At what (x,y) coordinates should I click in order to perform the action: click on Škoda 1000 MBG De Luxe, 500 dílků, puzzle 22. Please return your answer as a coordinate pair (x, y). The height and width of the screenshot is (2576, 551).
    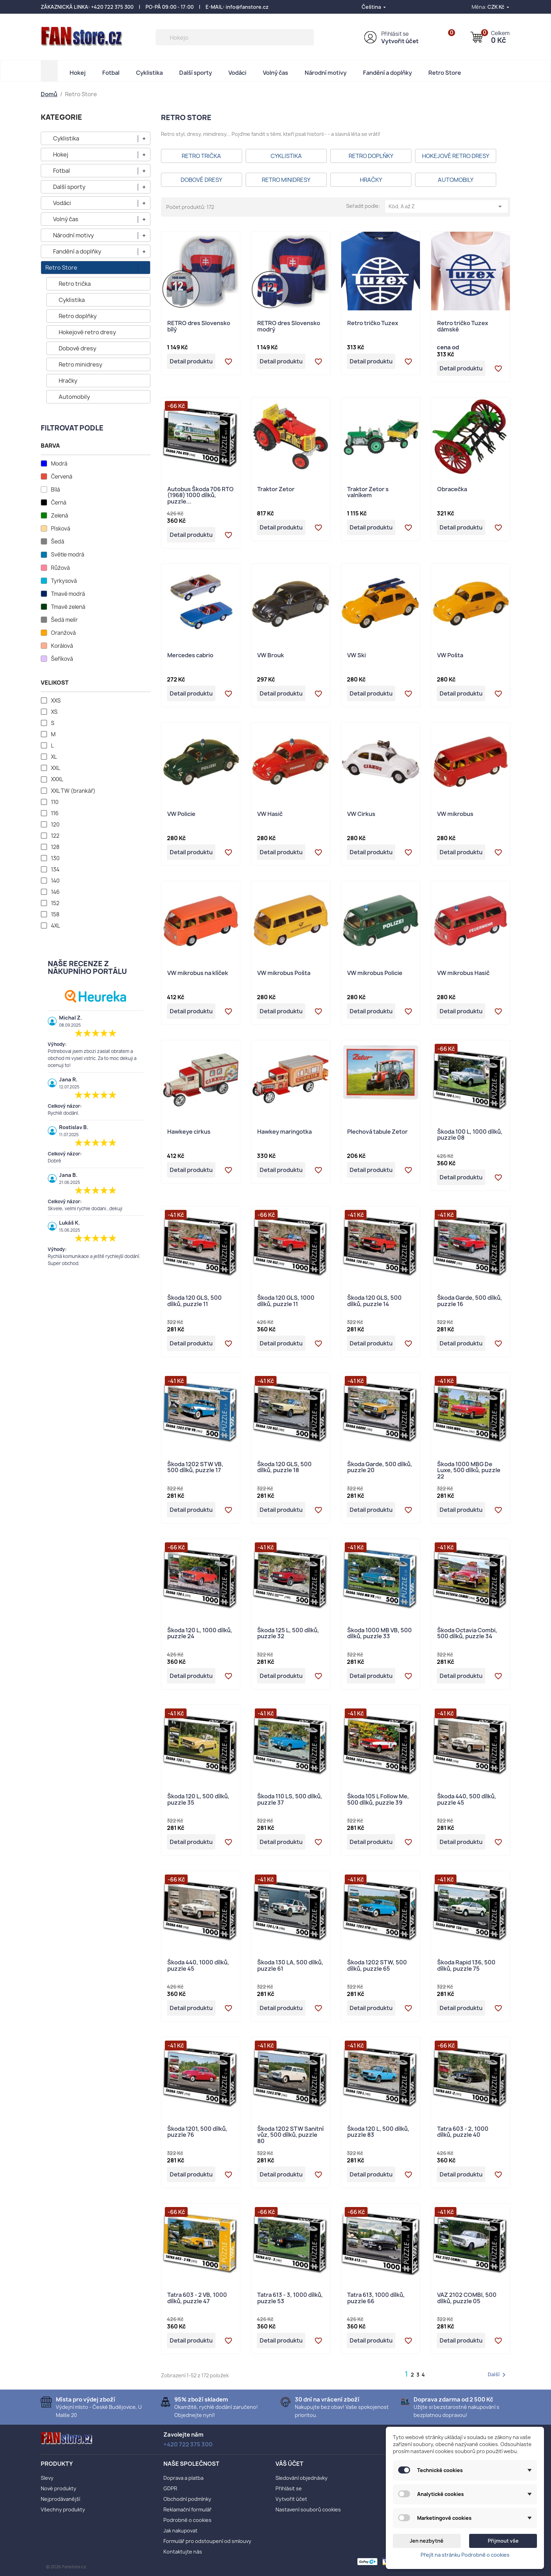
    Looking at the image, I should click on (468, 1470).